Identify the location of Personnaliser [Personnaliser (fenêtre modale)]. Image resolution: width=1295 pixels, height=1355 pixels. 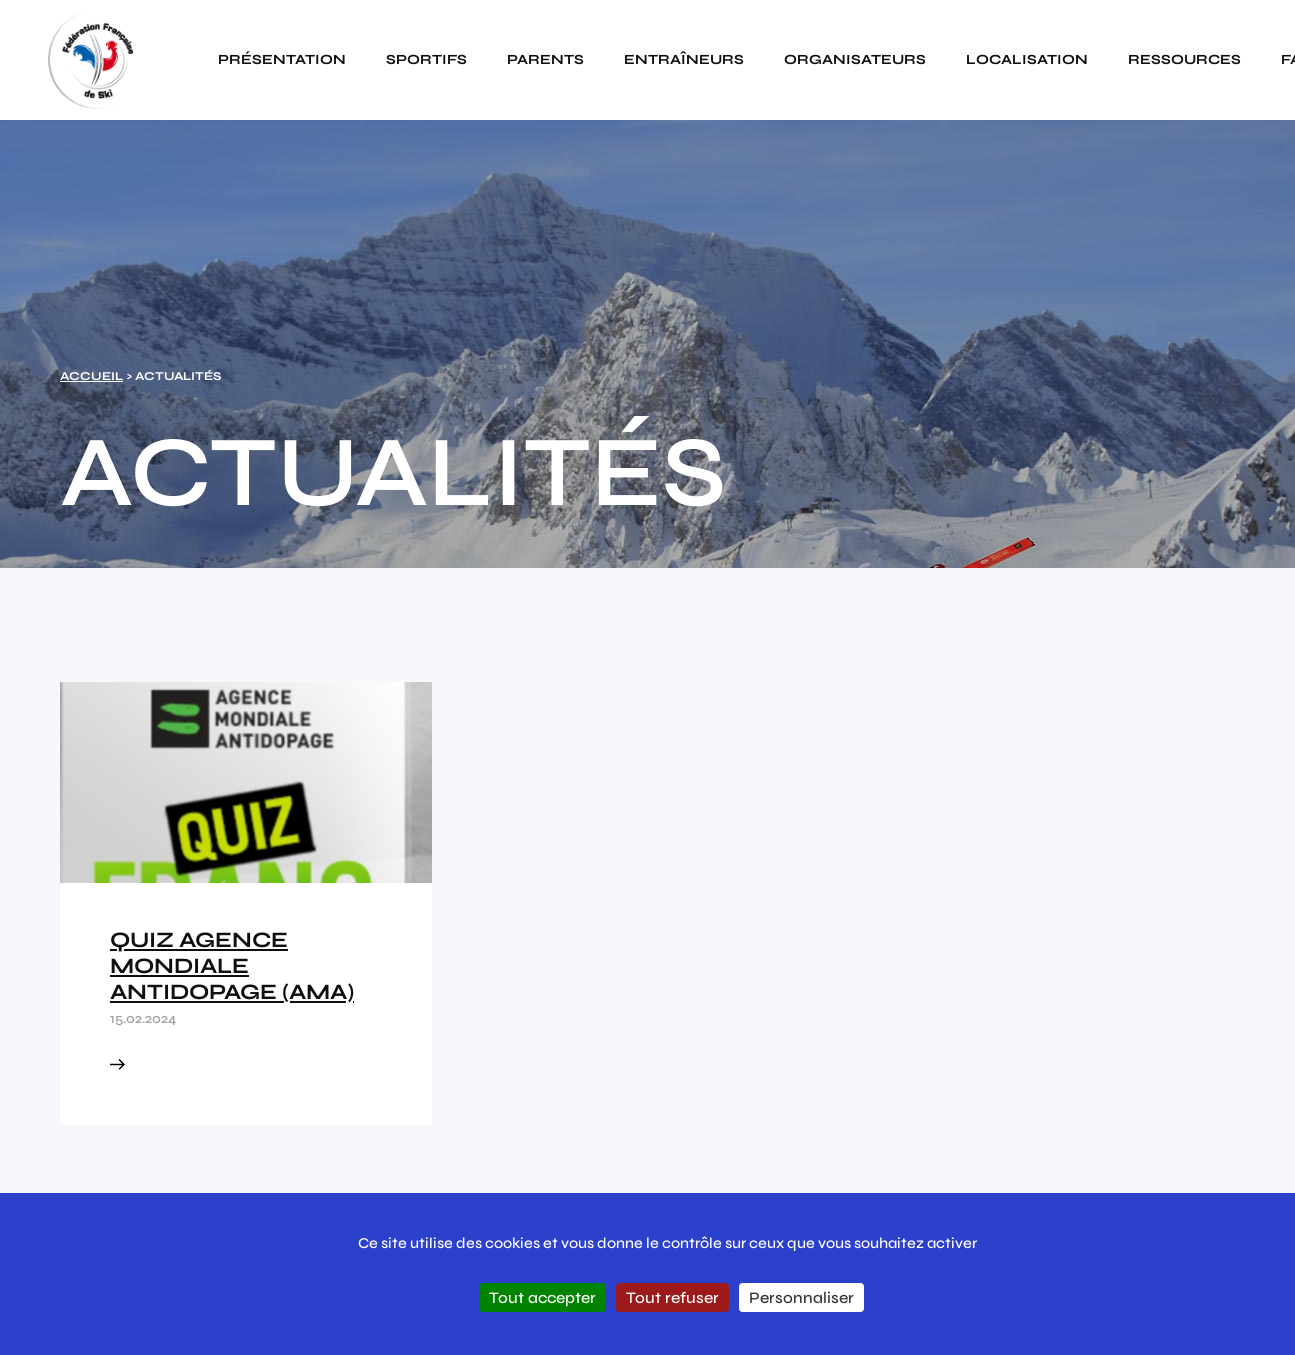
(801, 1297).